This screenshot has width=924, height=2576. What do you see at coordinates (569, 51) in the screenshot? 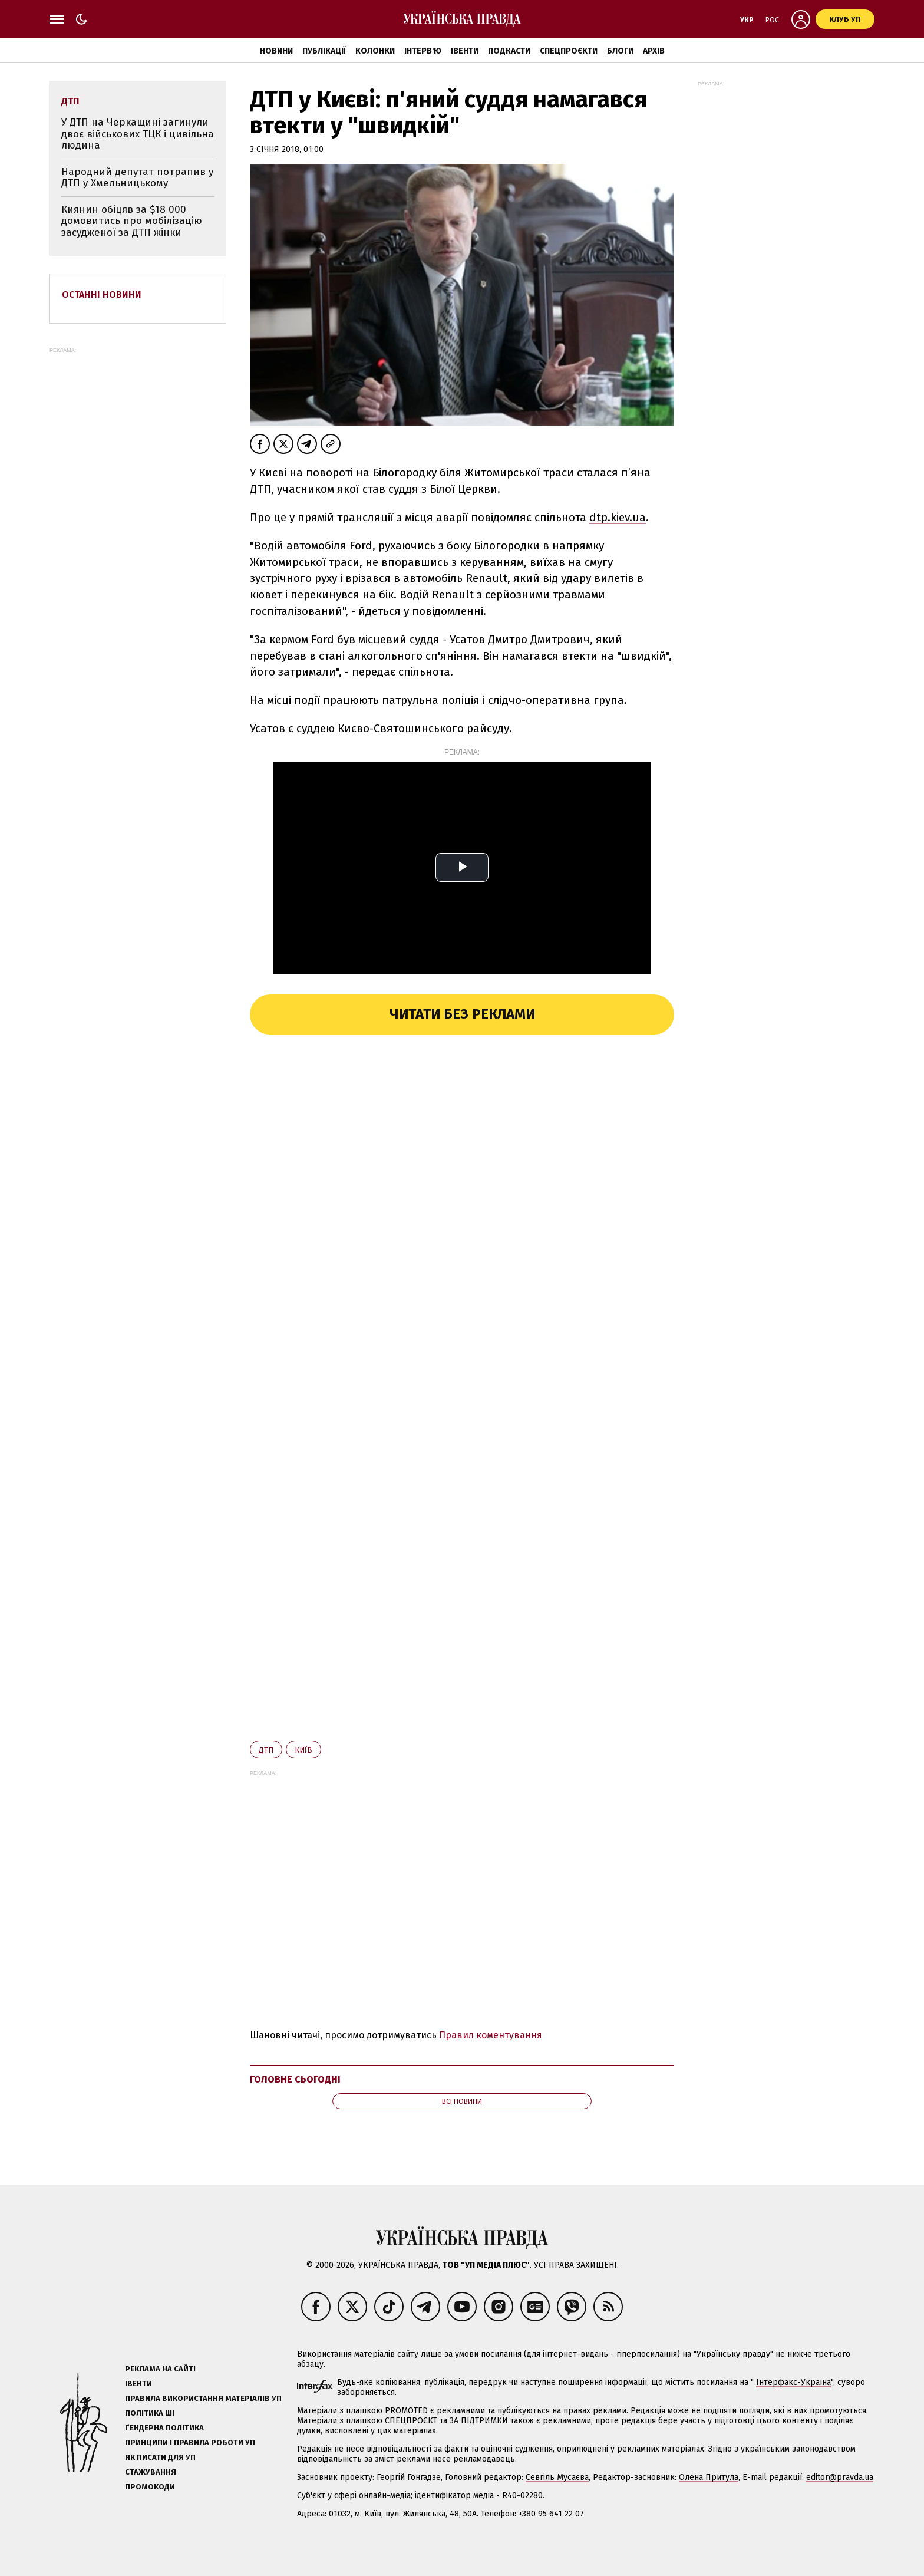
I see `Спецпроєкти` at bounding box center [569, 51].